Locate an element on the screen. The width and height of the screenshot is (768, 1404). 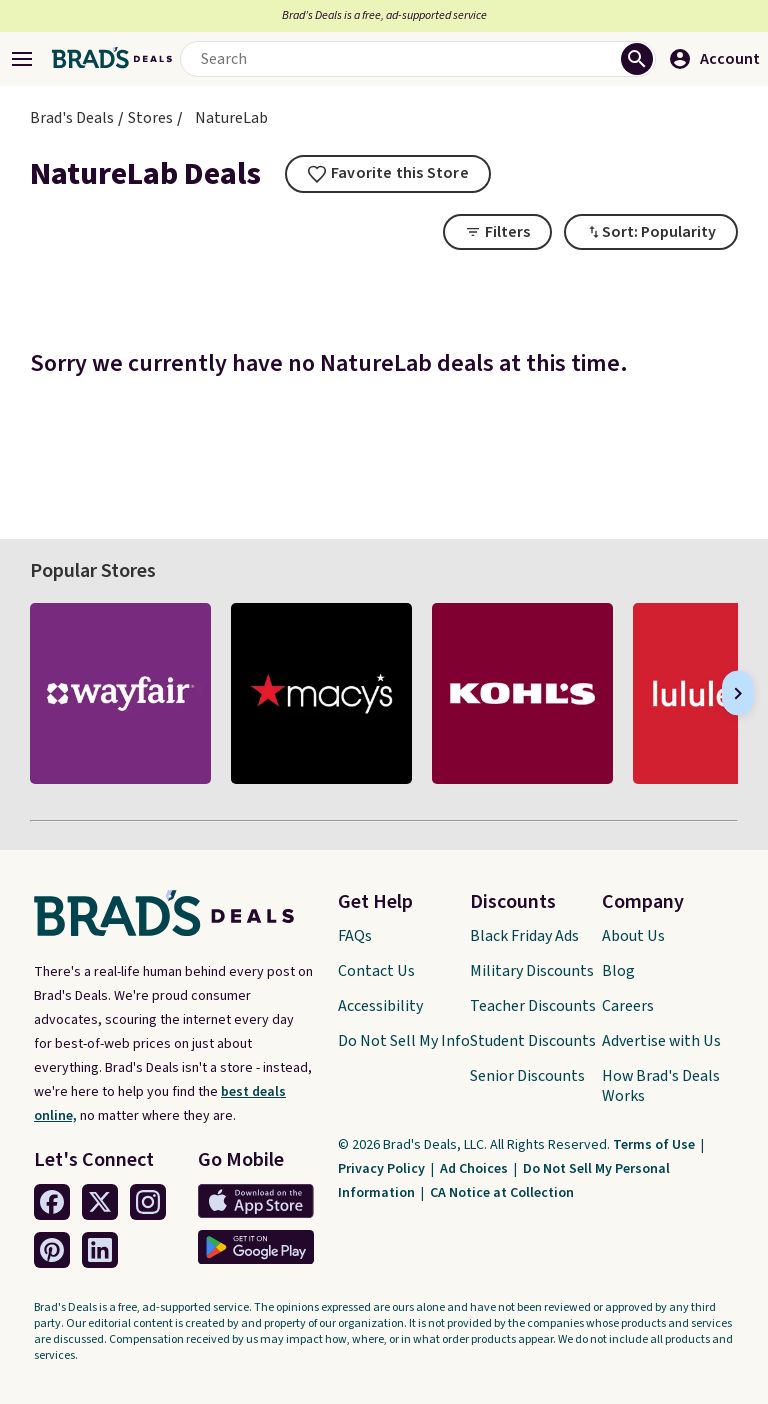
[Twitter Link] is located at coordinates (100, 1202).